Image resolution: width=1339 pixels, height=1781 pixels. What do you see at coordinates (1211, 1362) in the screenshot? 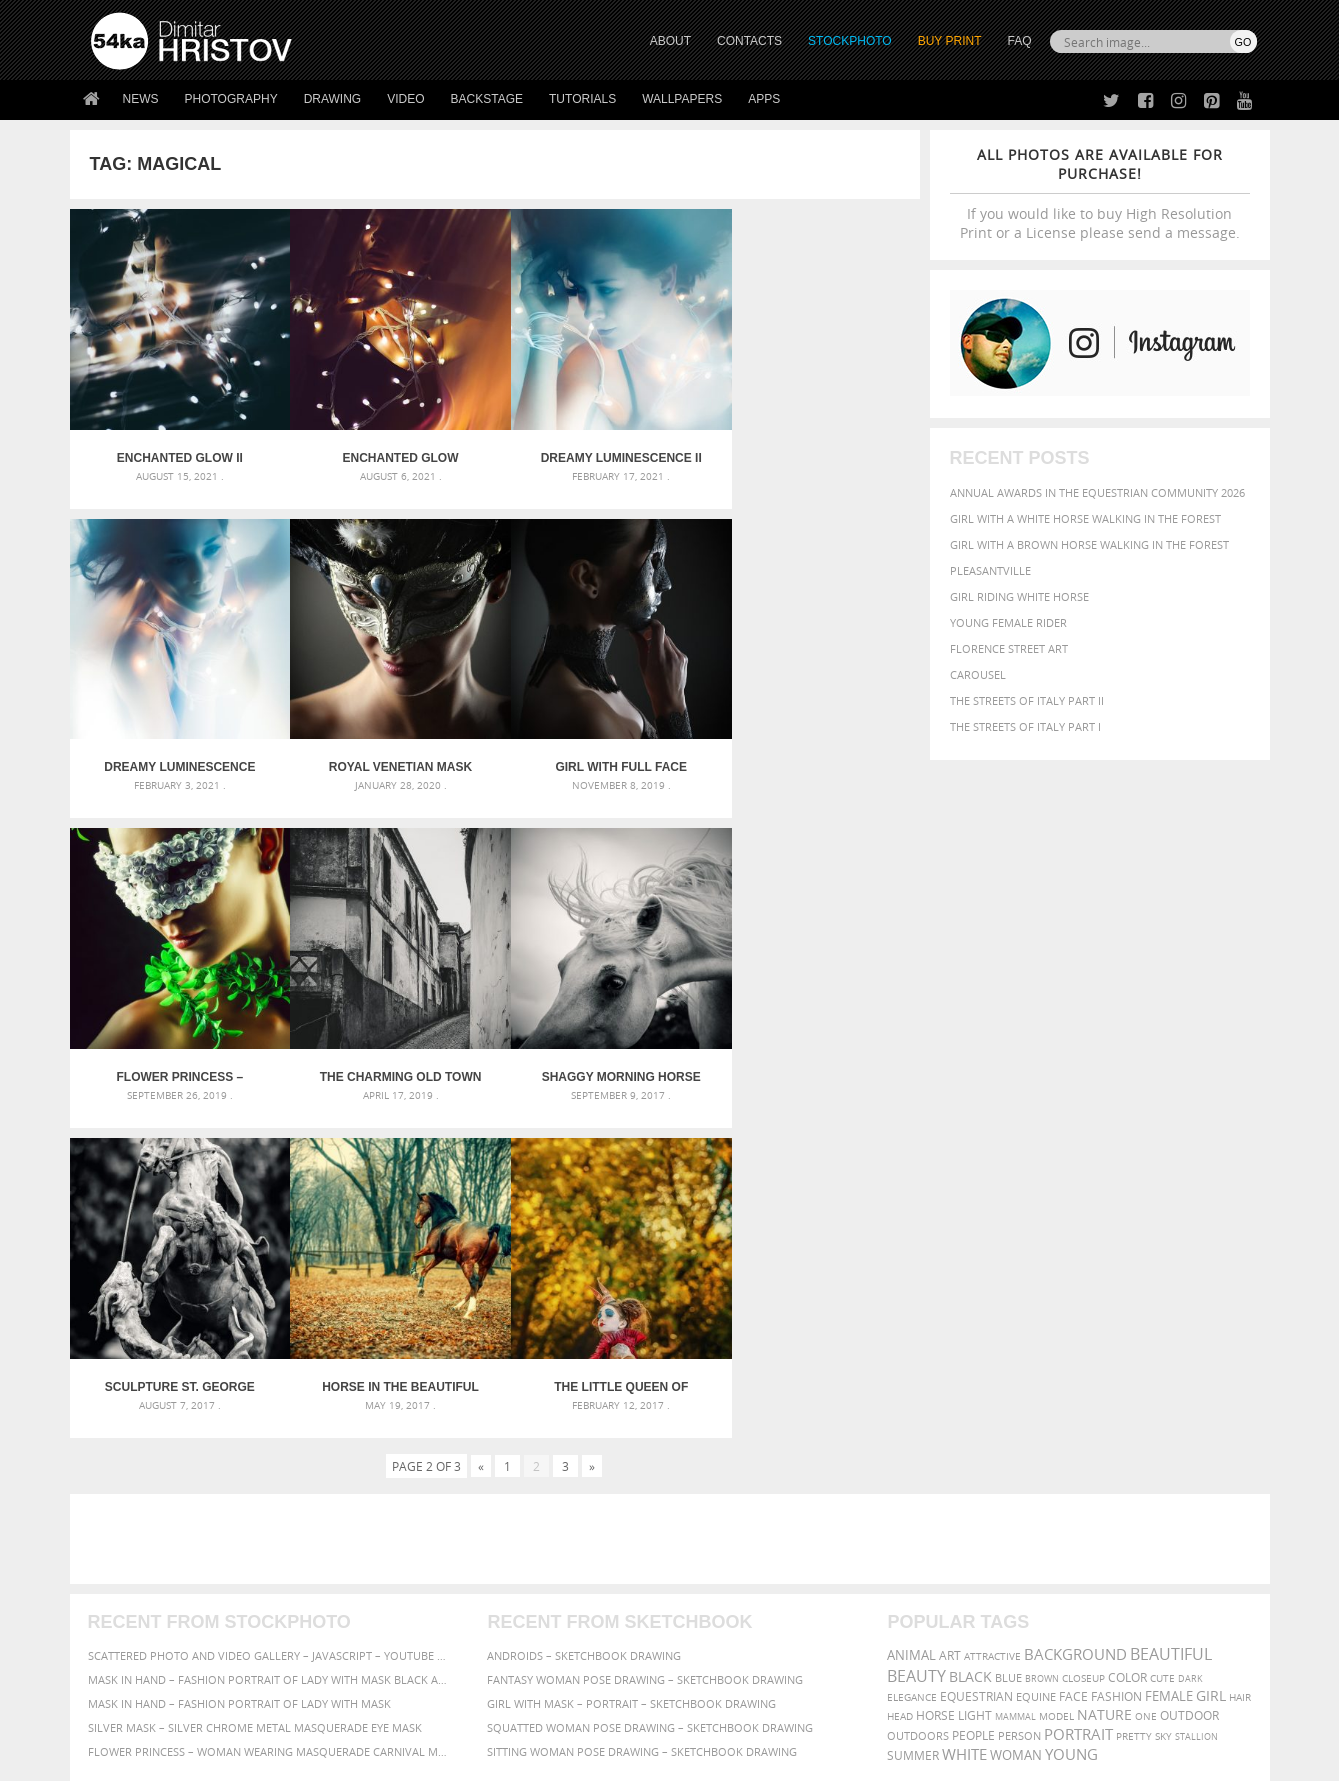
I see `girl [girl (549 items)]` at bounding box center [1211, 1362].